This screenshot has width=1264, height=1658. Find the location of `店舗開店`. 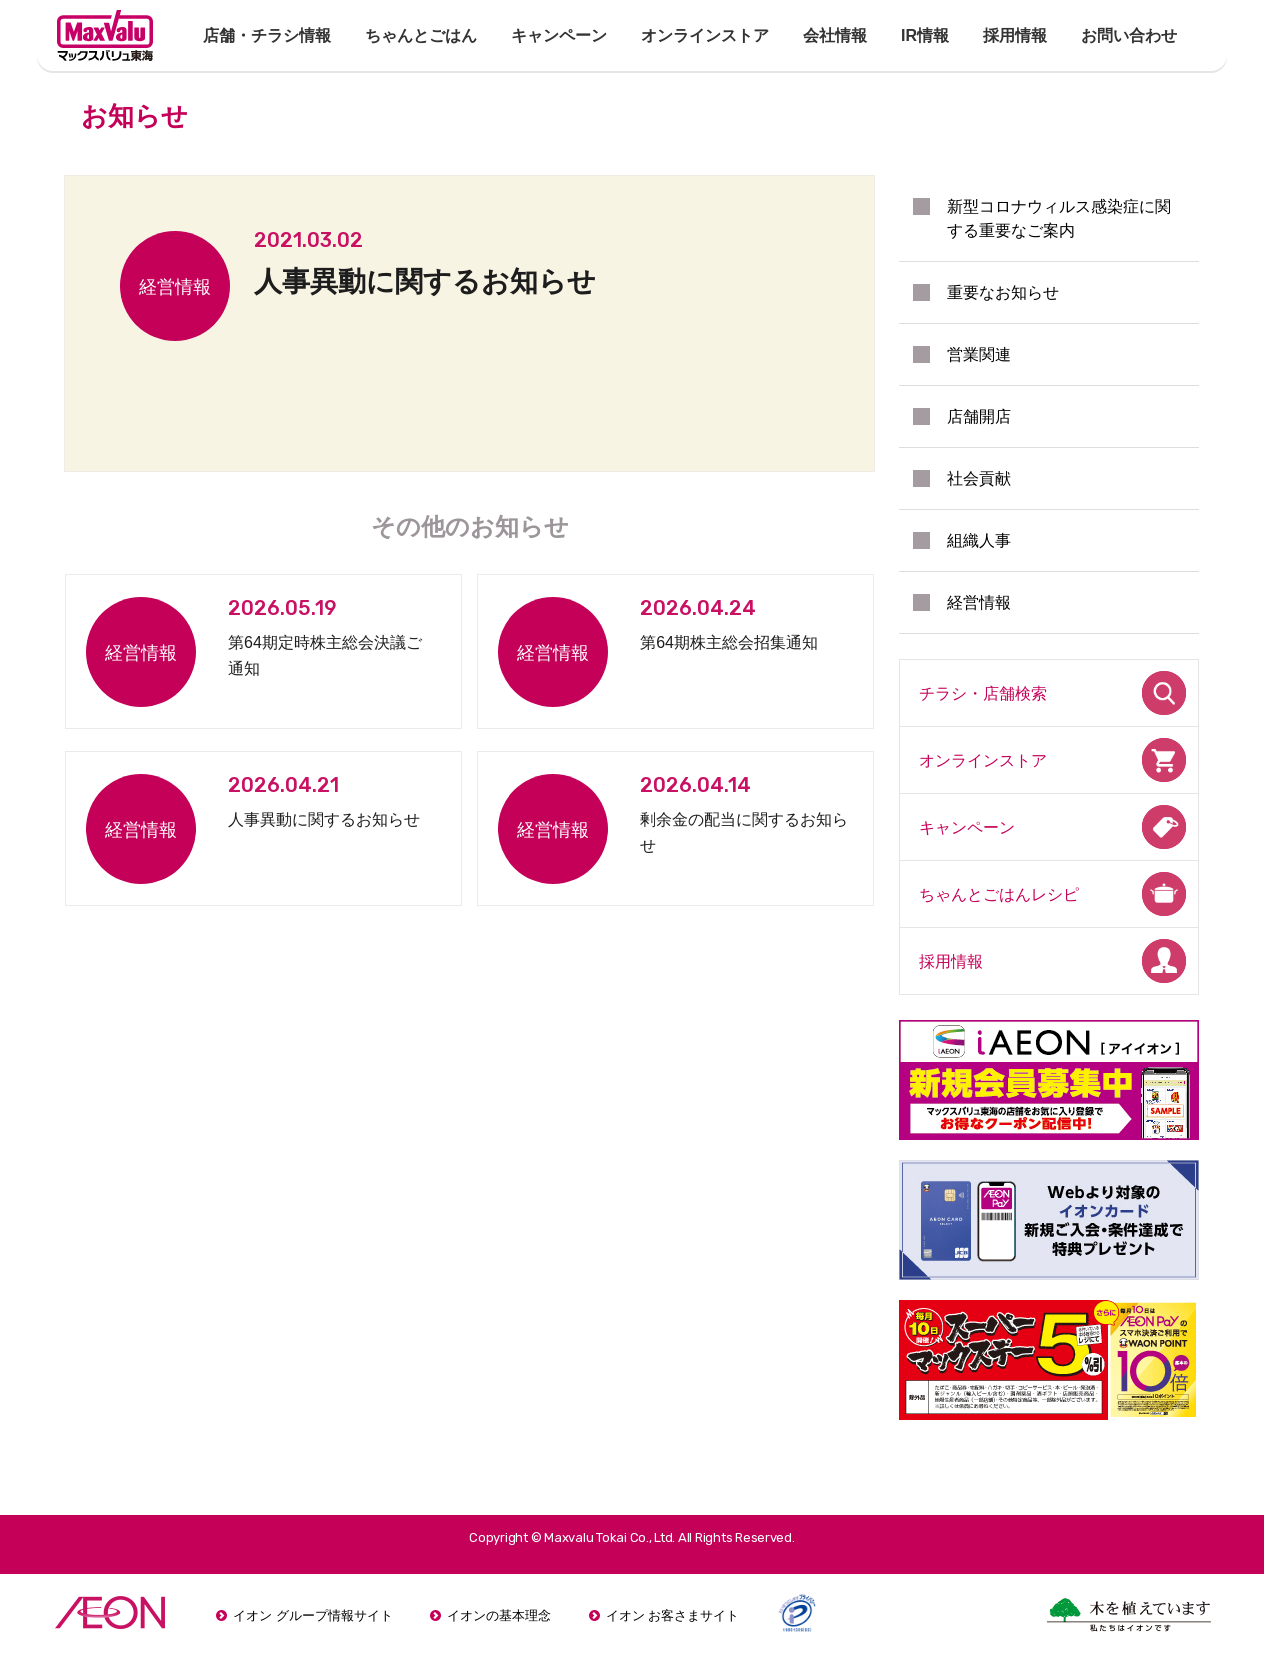

店舗開店 is located at coordinates (979, 416).